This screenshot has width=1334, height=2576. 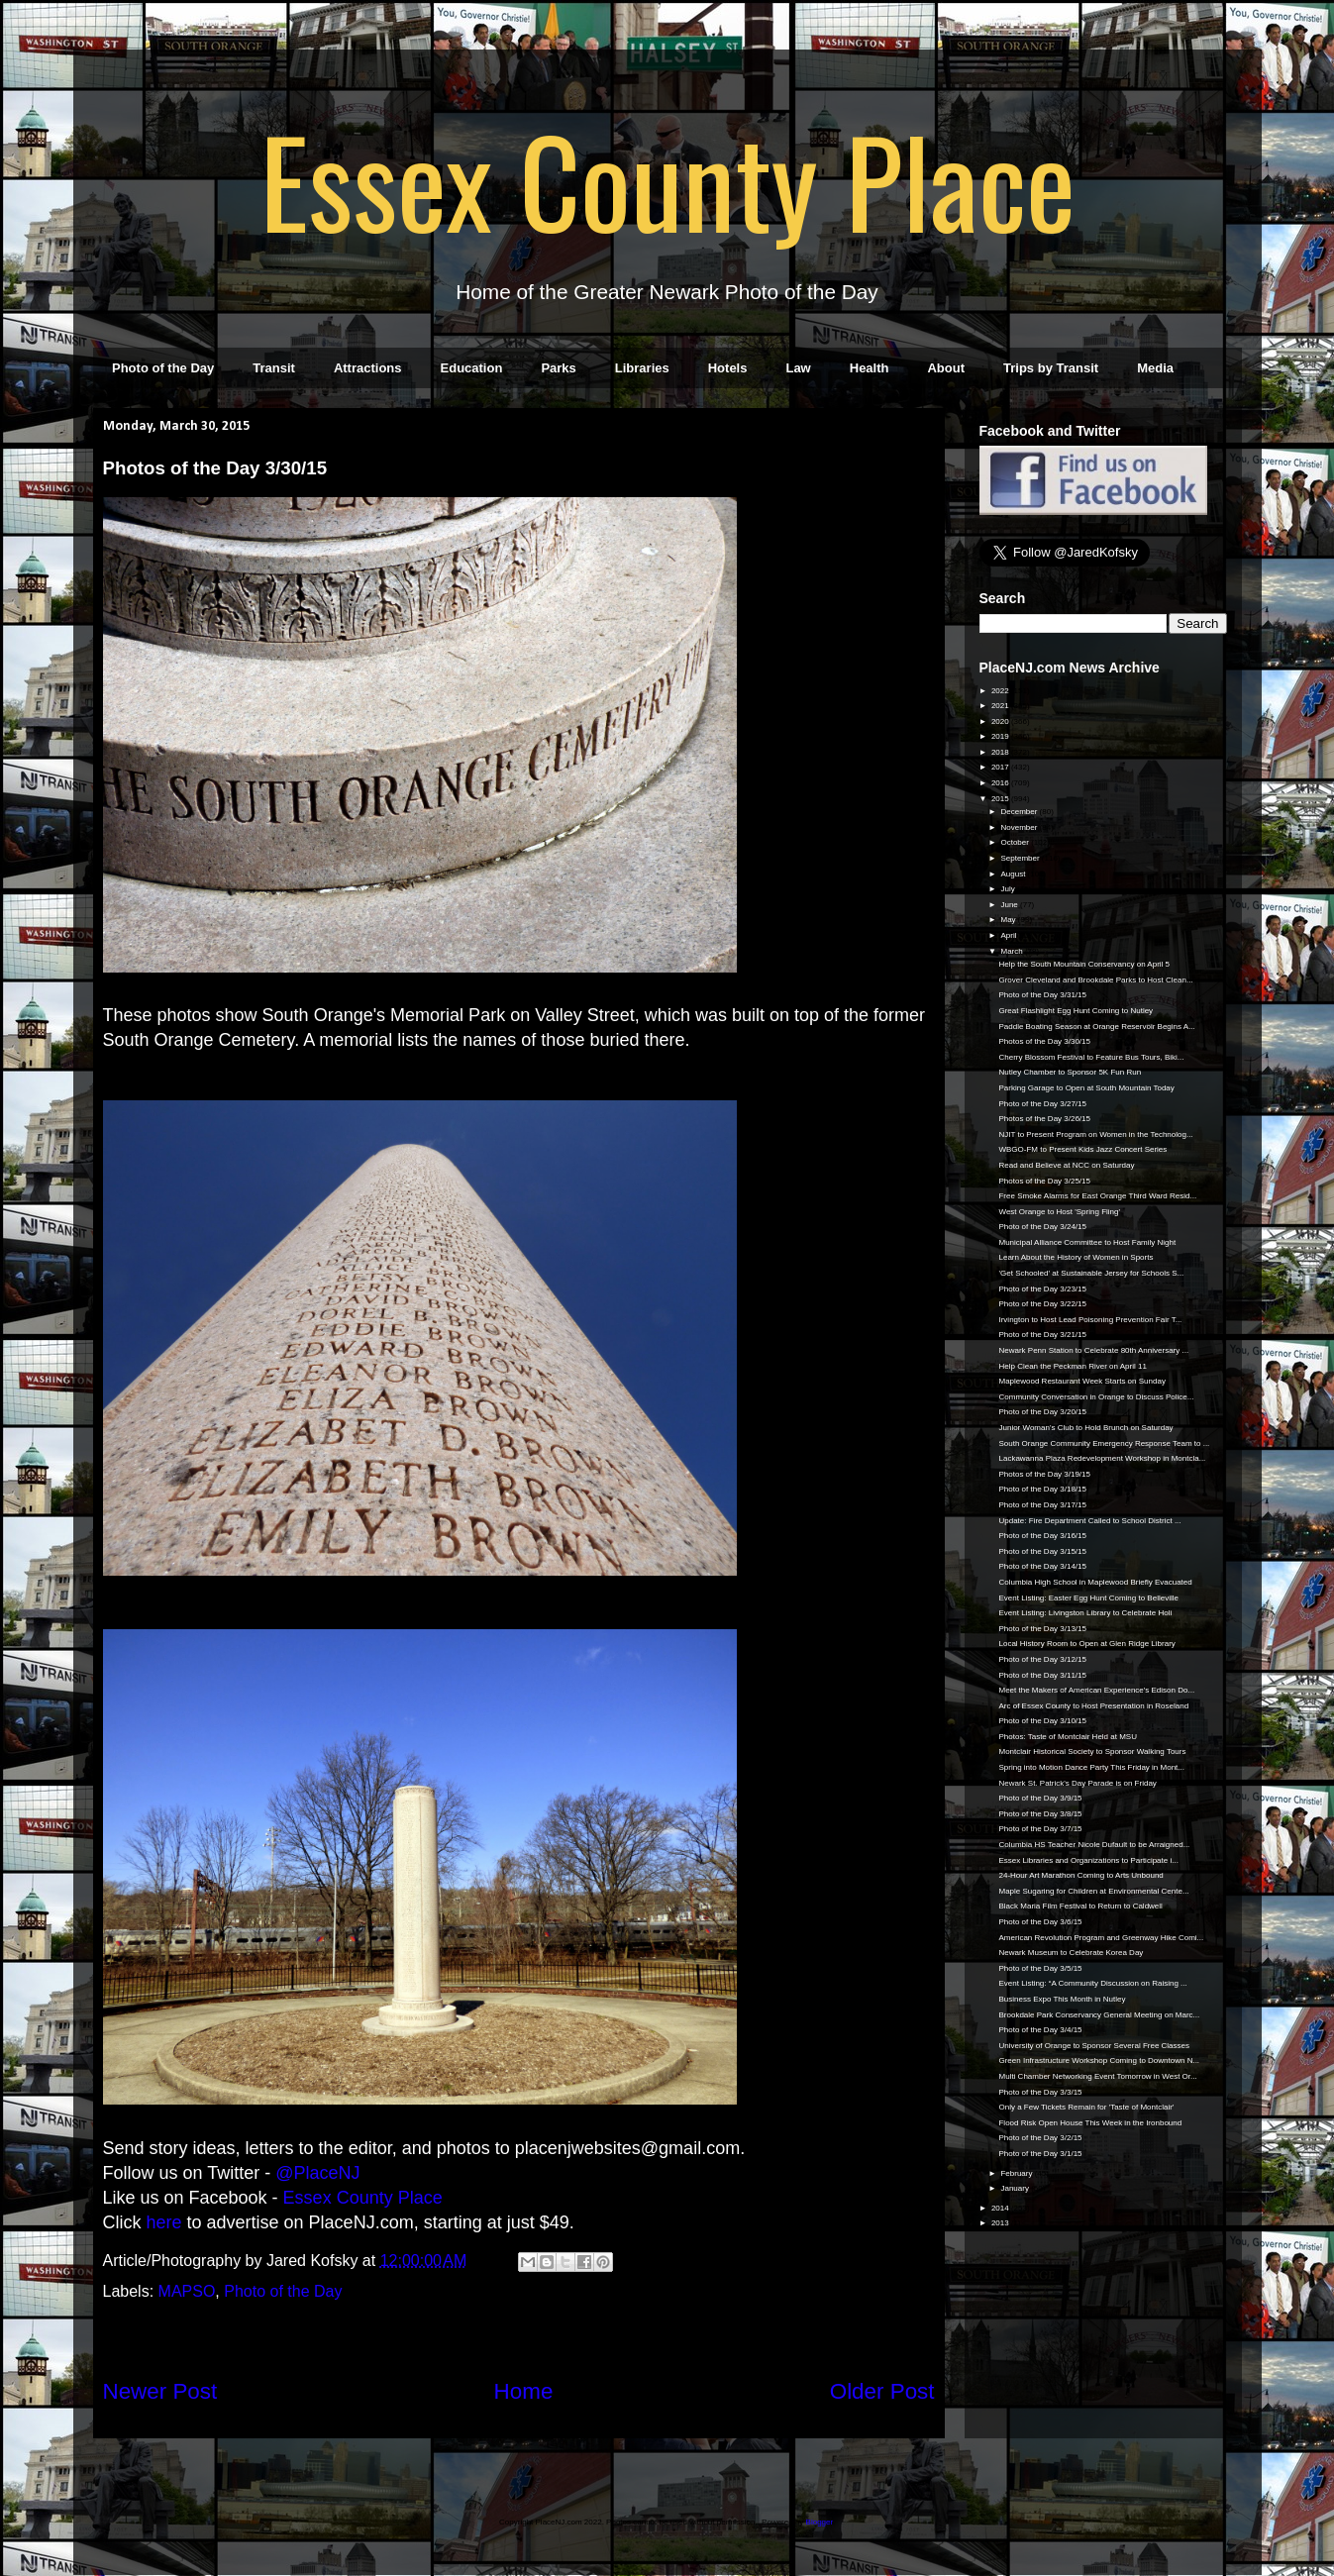 I want to click on Essex Libraries and Organizations to Participate i..., so click(x=1088, y=1860).